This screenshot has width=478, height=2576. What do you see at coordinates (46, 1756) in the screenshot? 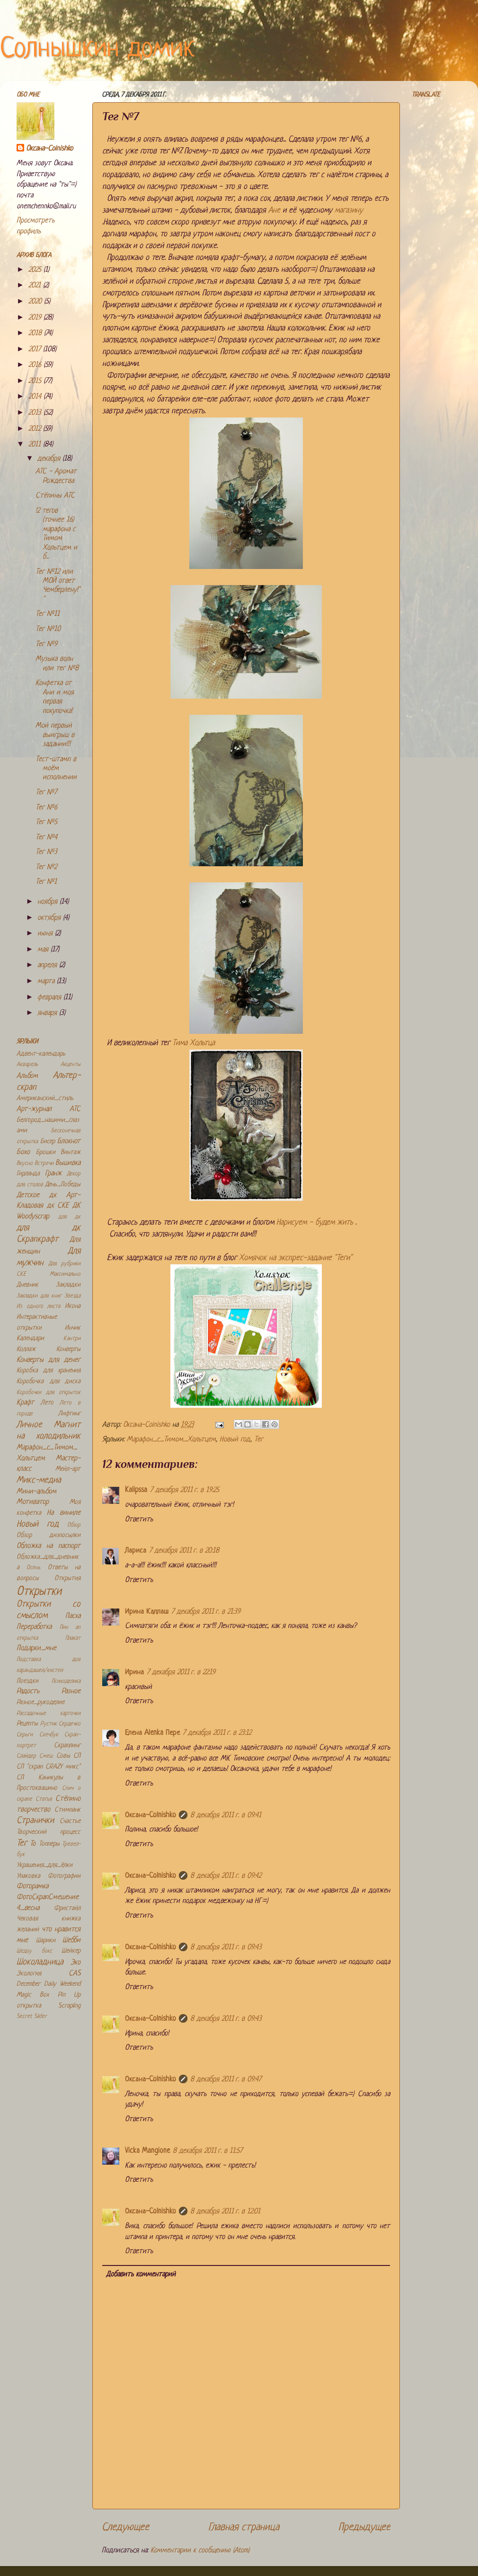
I see `Смеш` at bounding box center [46, 1756].